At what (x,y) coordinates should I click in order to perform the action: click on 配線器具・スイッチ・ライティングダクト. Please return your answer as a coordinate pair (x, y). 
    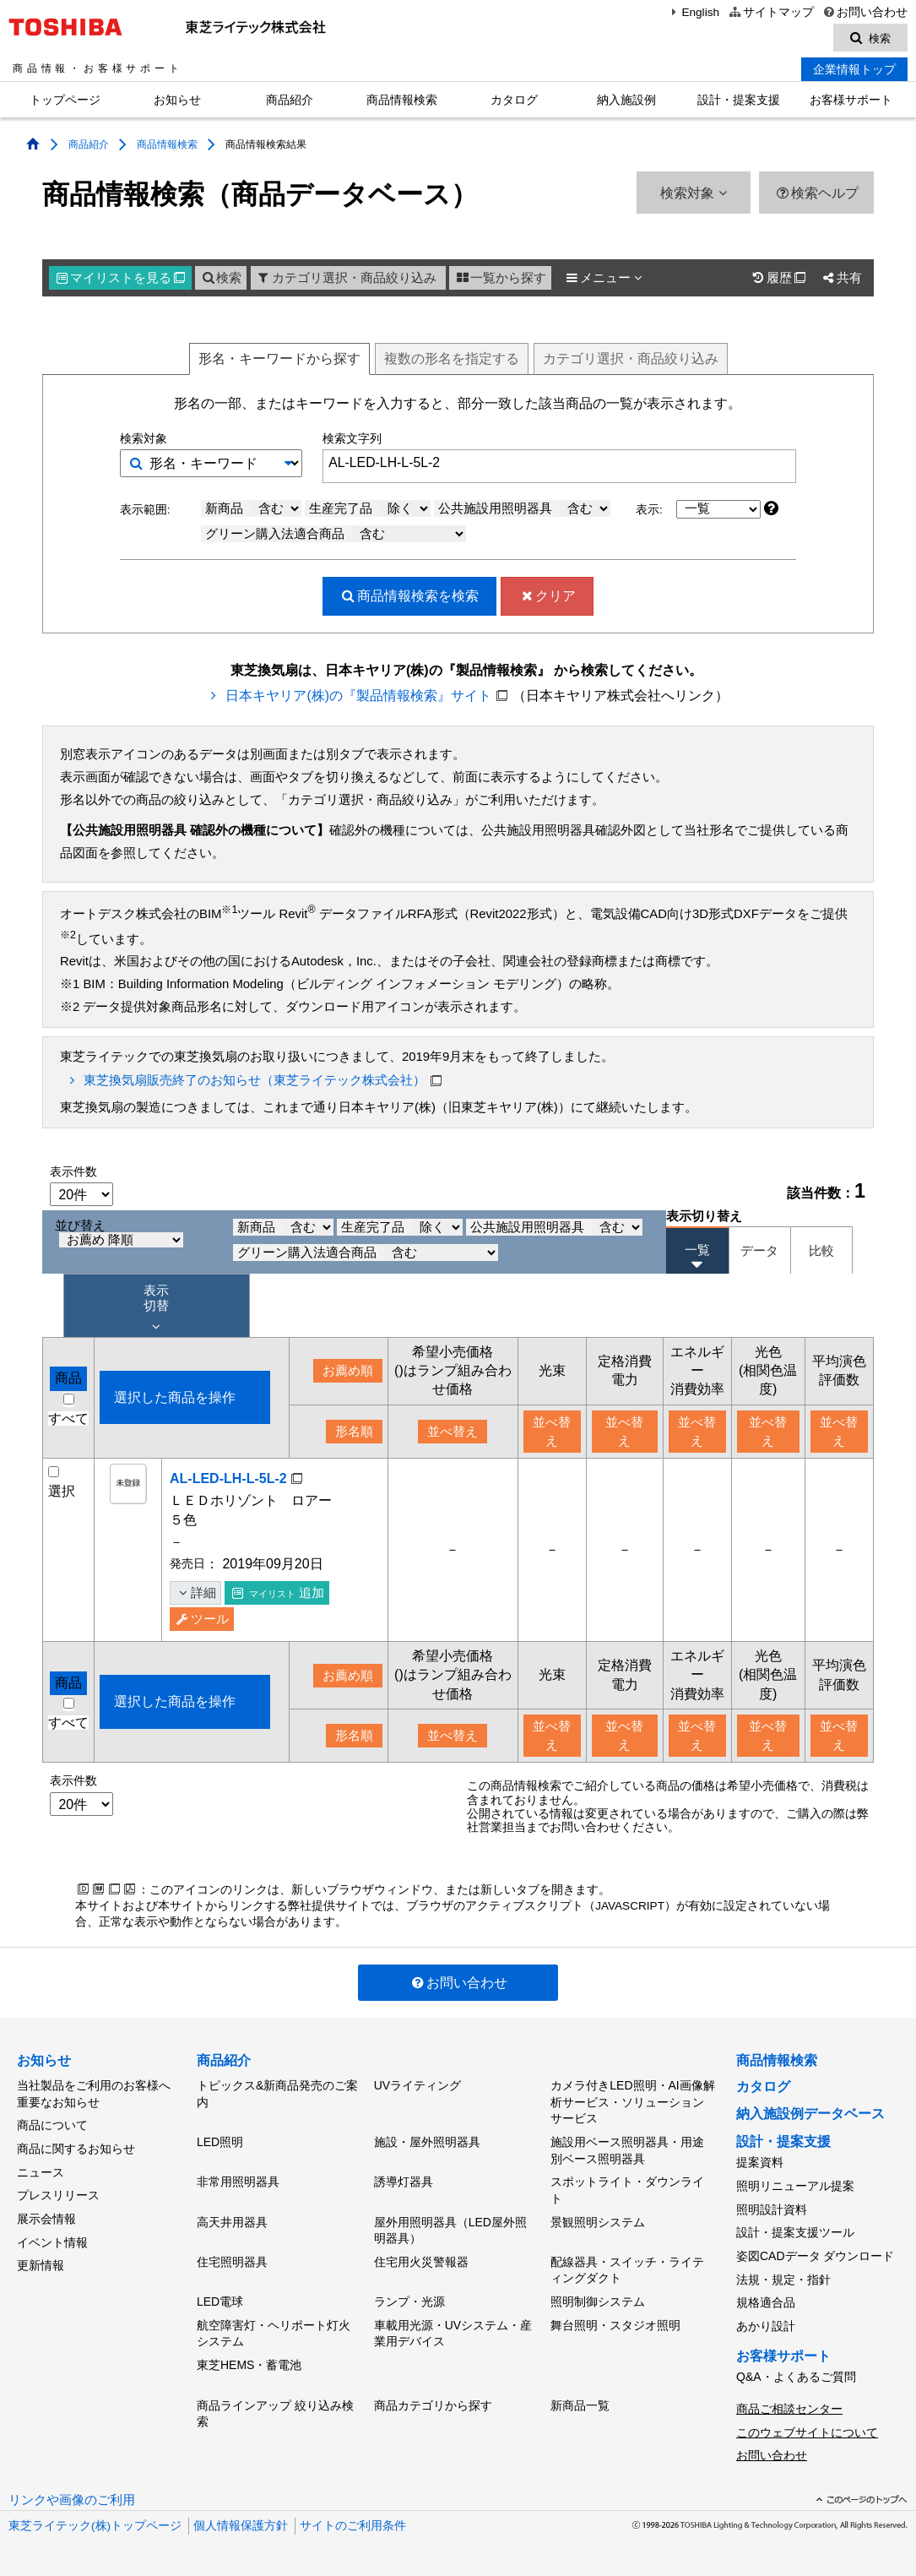
    Looking at the image, I should click on (627, 2270).